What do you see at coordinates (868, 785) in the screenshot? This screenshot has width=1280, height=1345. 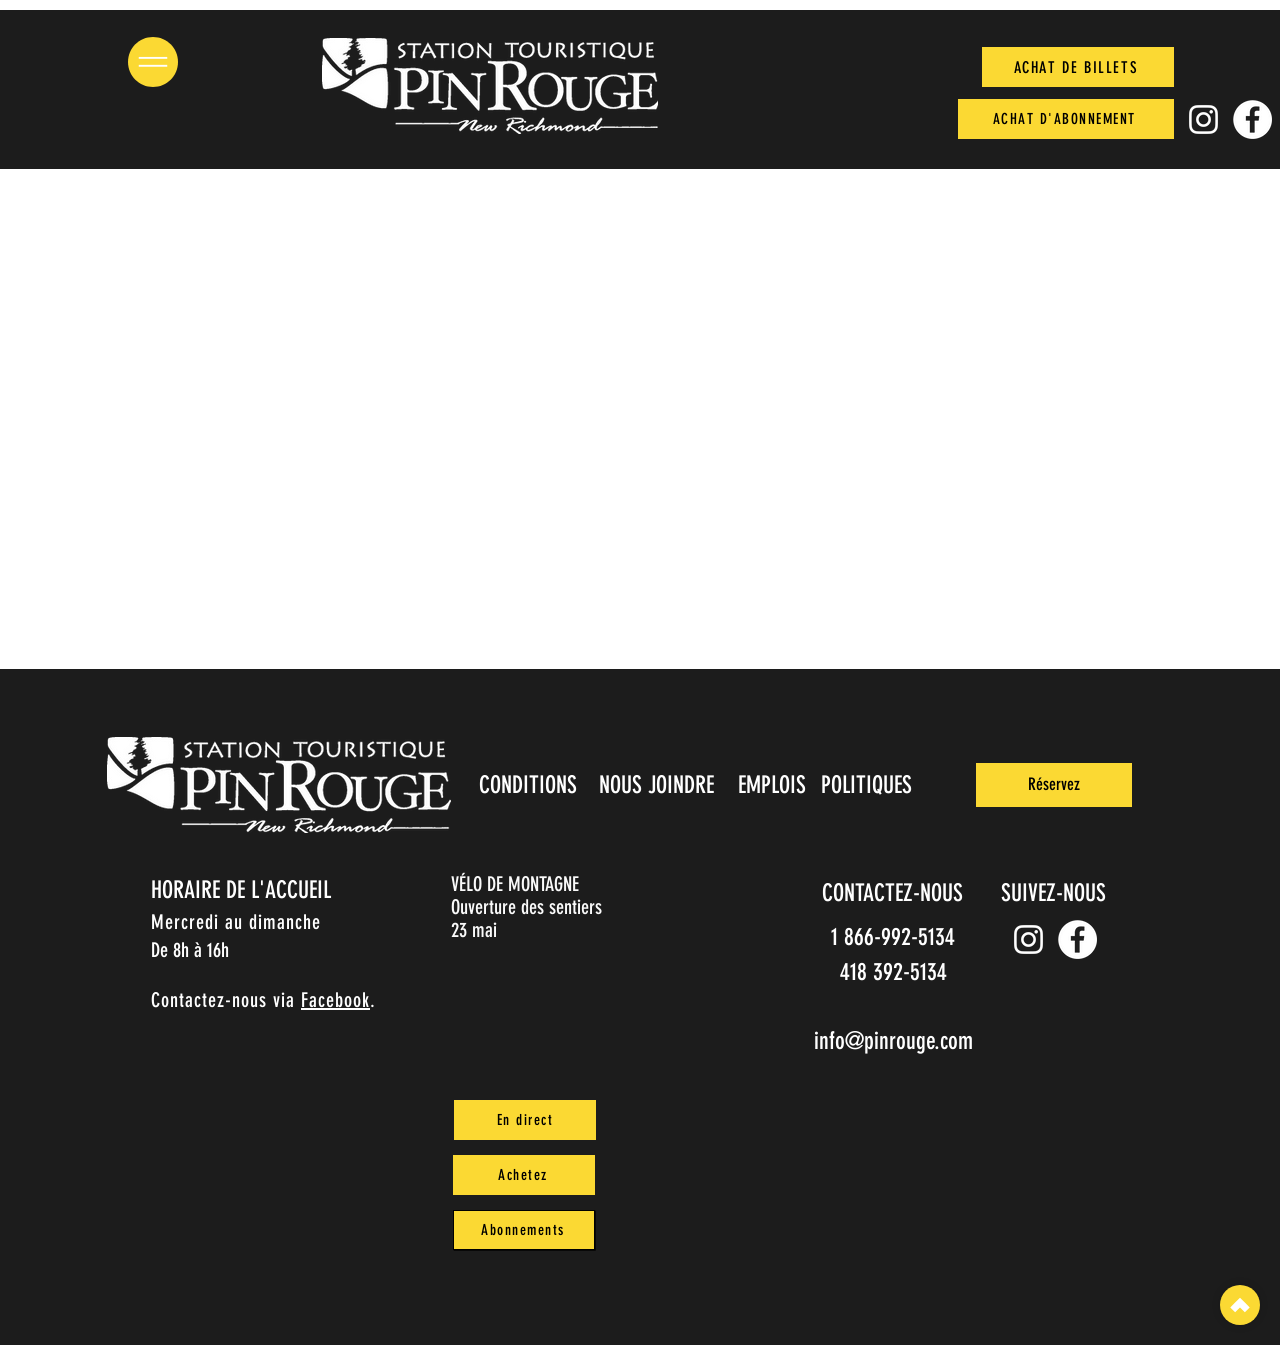 I see `[POLITIQUES]` at bounding box center [868, 785].